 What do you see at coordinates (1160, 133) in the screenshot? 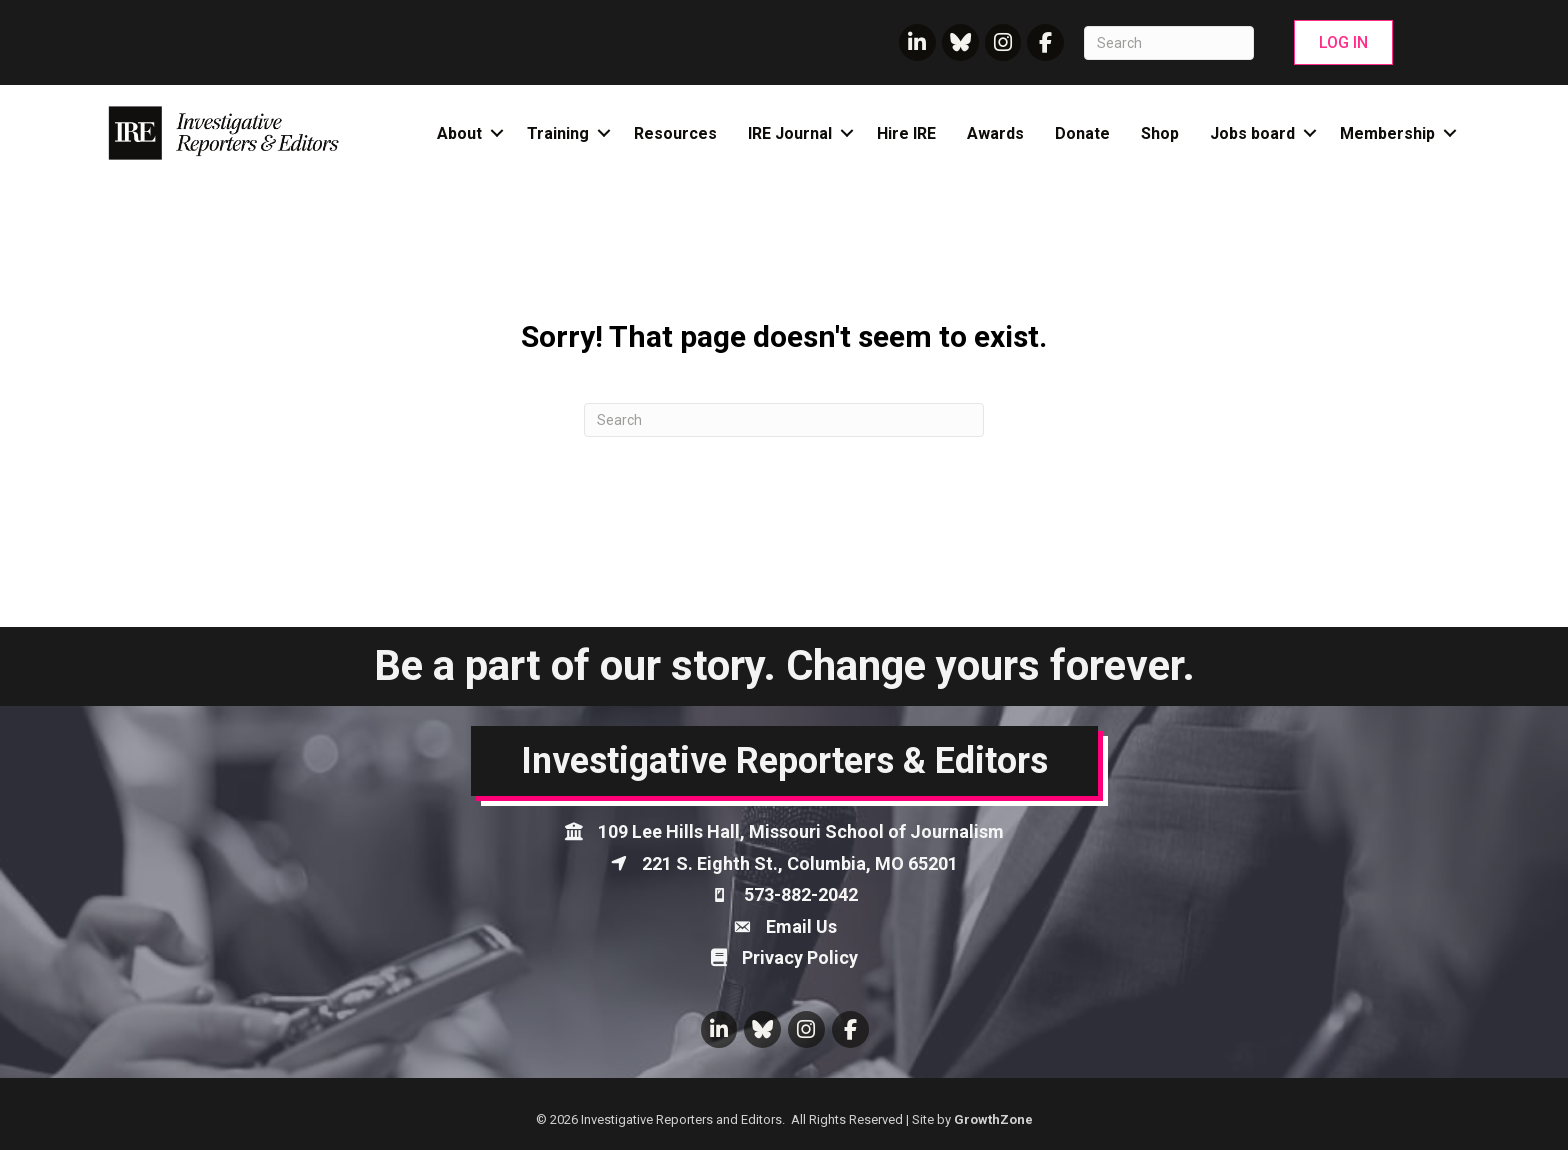
I see `Shop` at bounding box center [1160, 133].